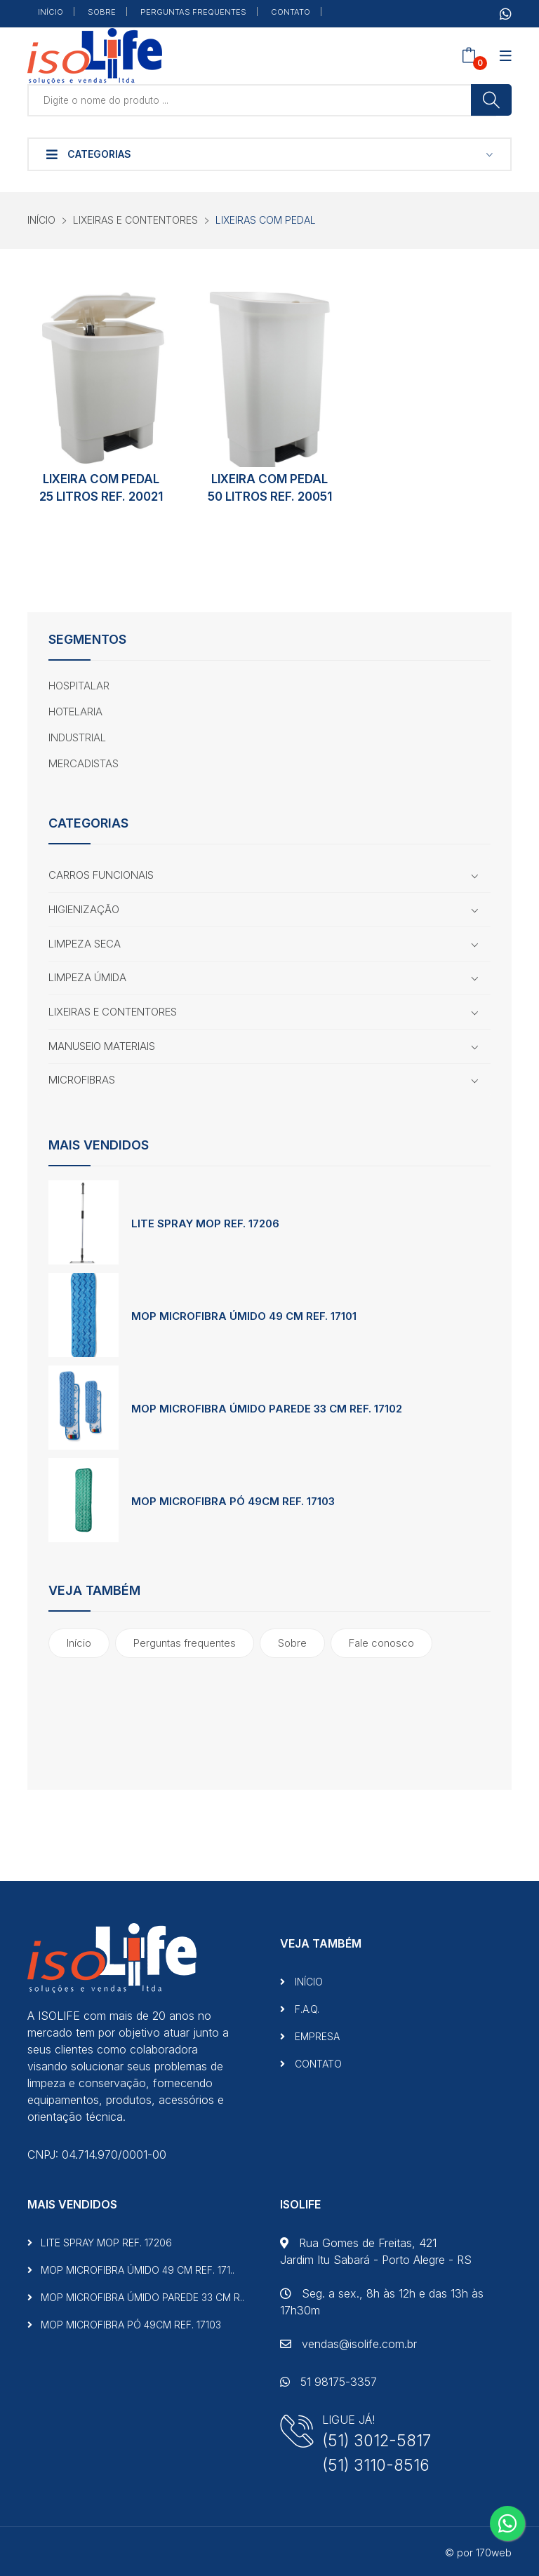 The height and width of the screenshot is (2576, 539). What do you see at coordinates (184, 1643) in the screenshot?
I see `Perguntas frequentes` at bounding box center [184, 1643].